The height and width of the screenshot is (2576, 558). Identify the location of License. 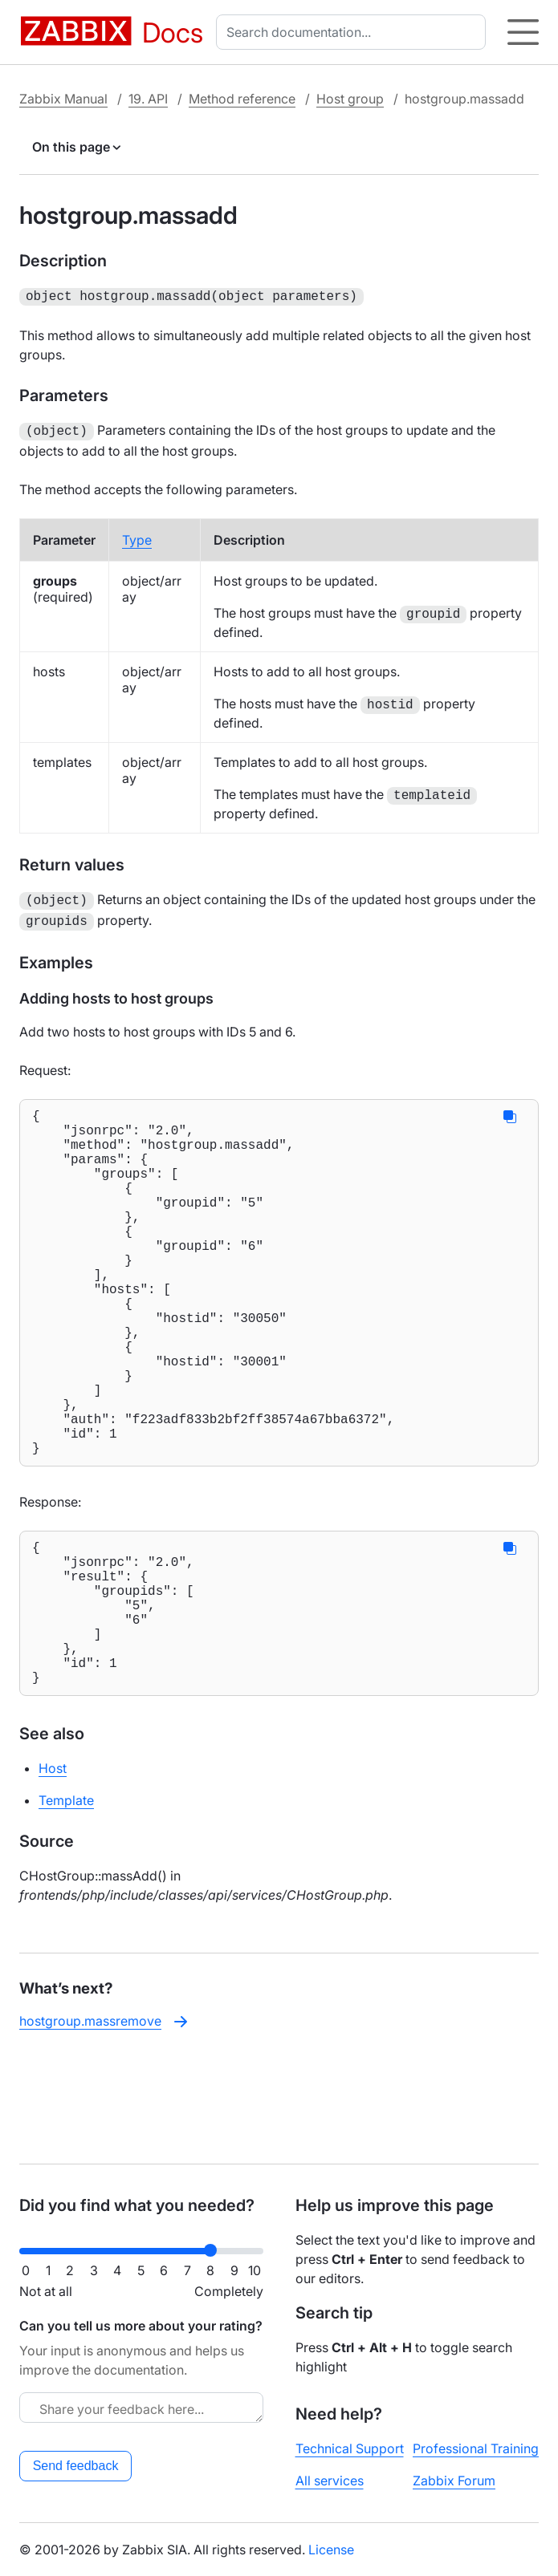
(331, 2550).